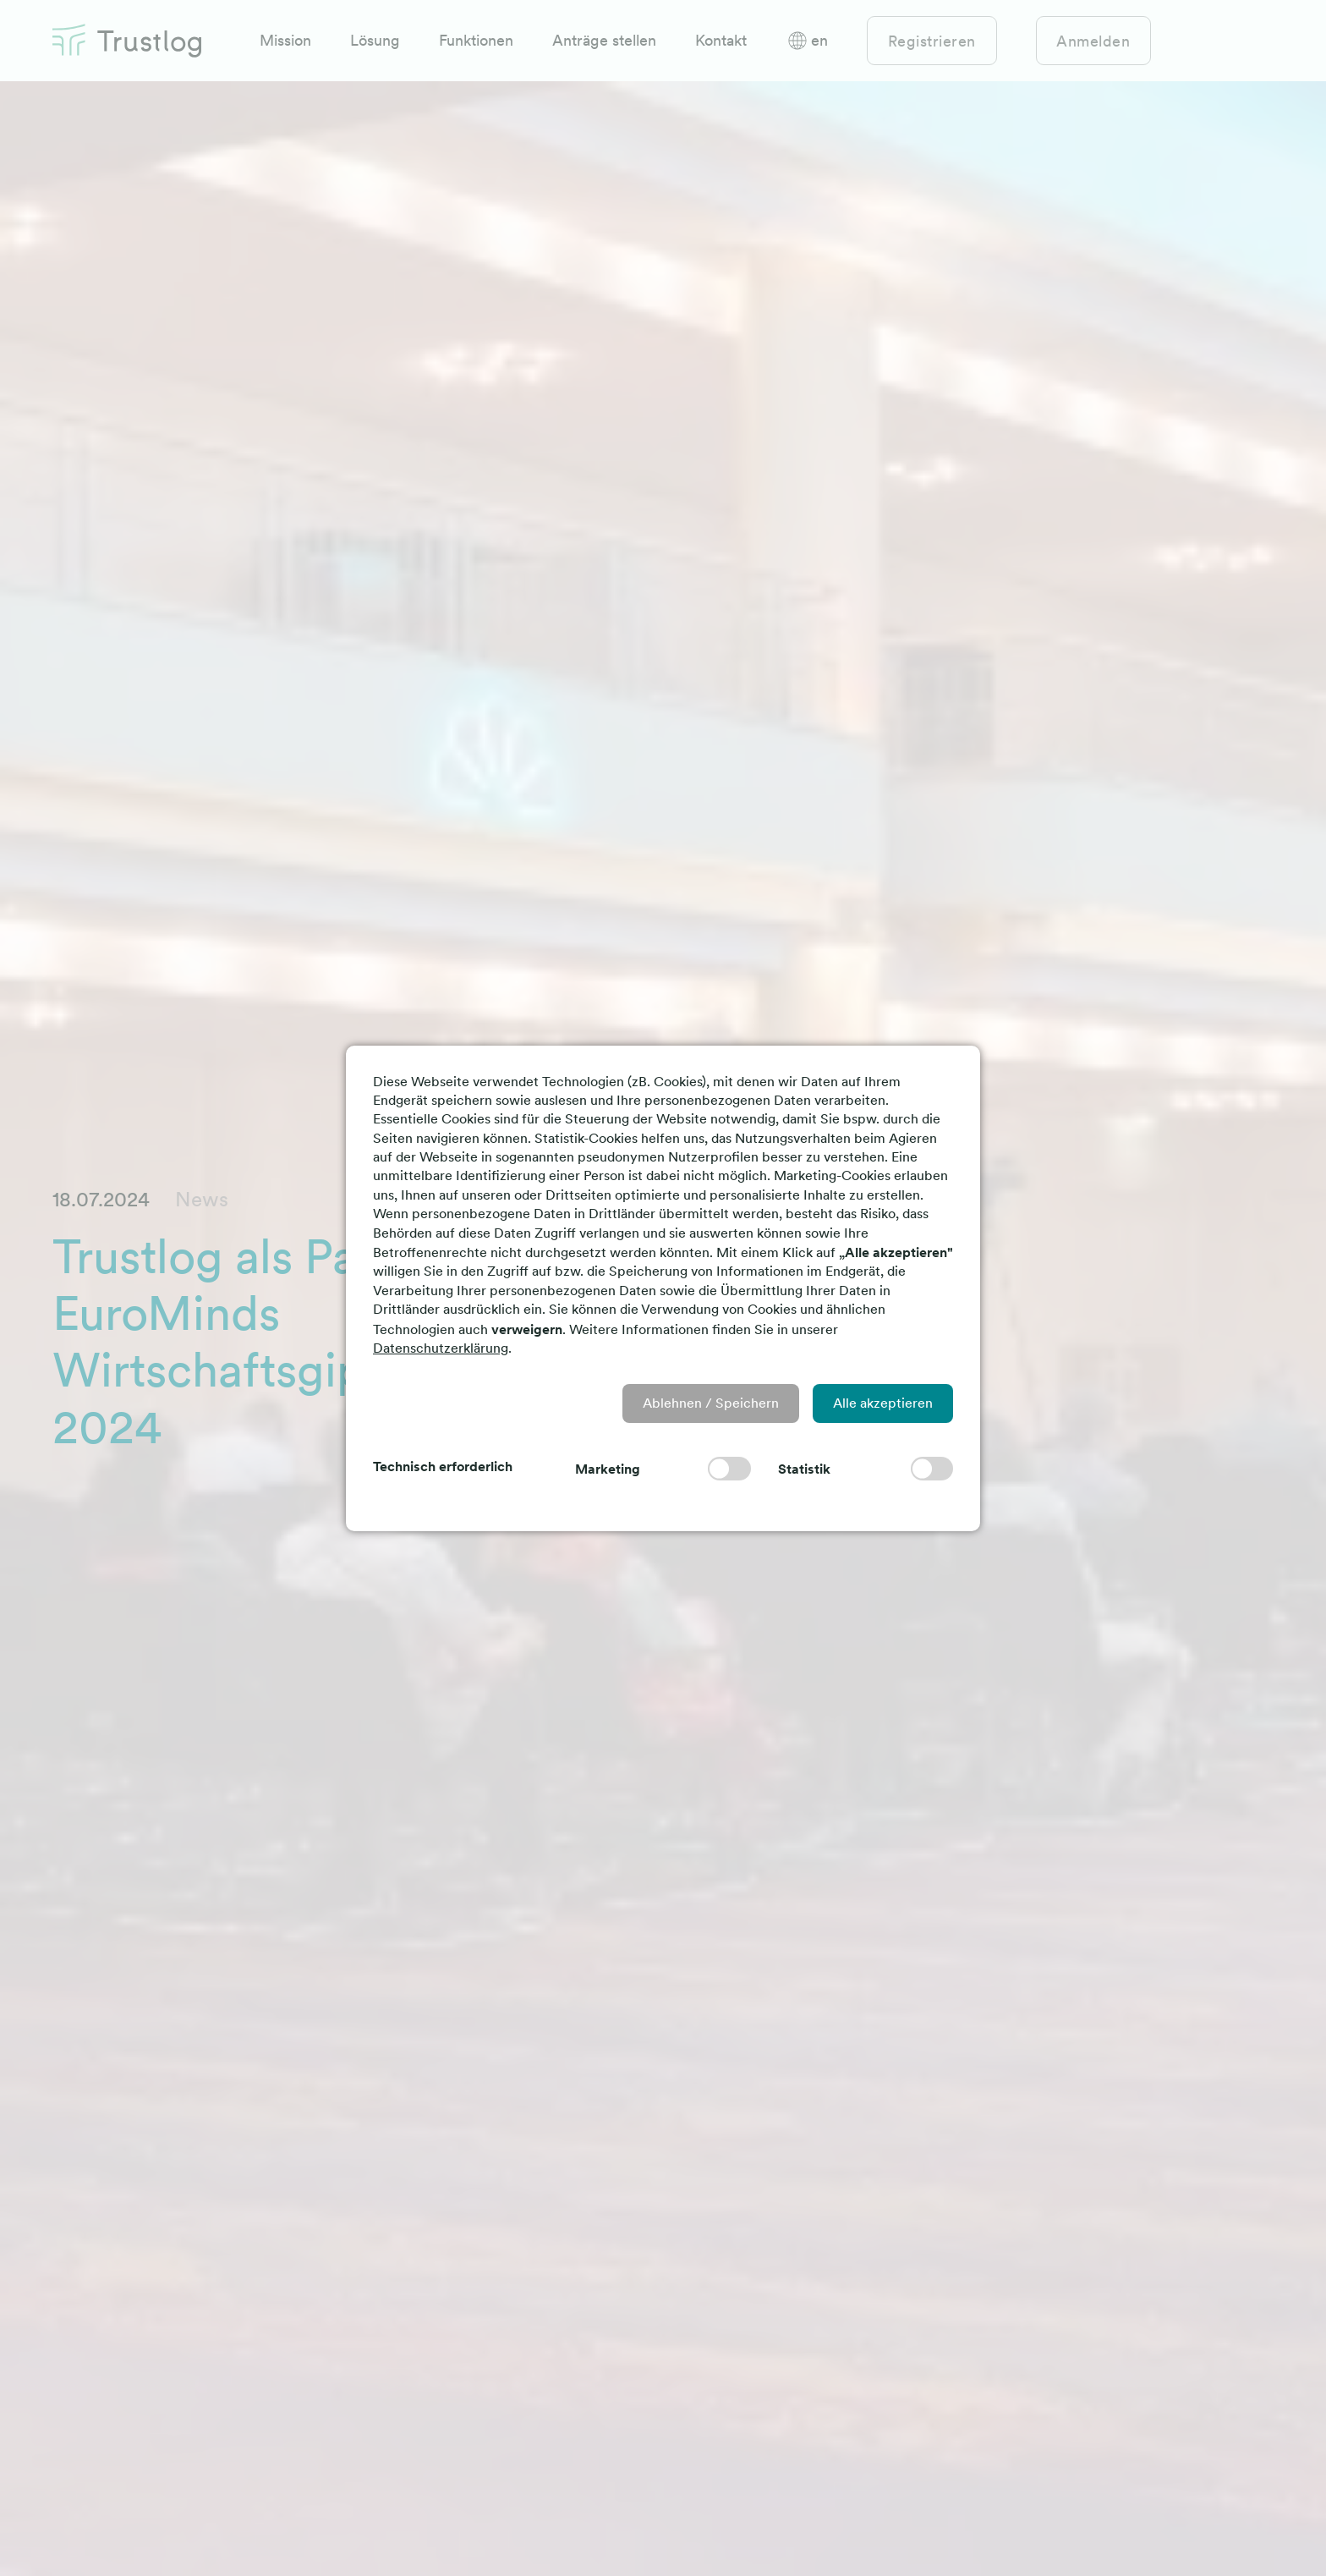  I want to click on Datenschutzerklärung, so click(440, 1348).